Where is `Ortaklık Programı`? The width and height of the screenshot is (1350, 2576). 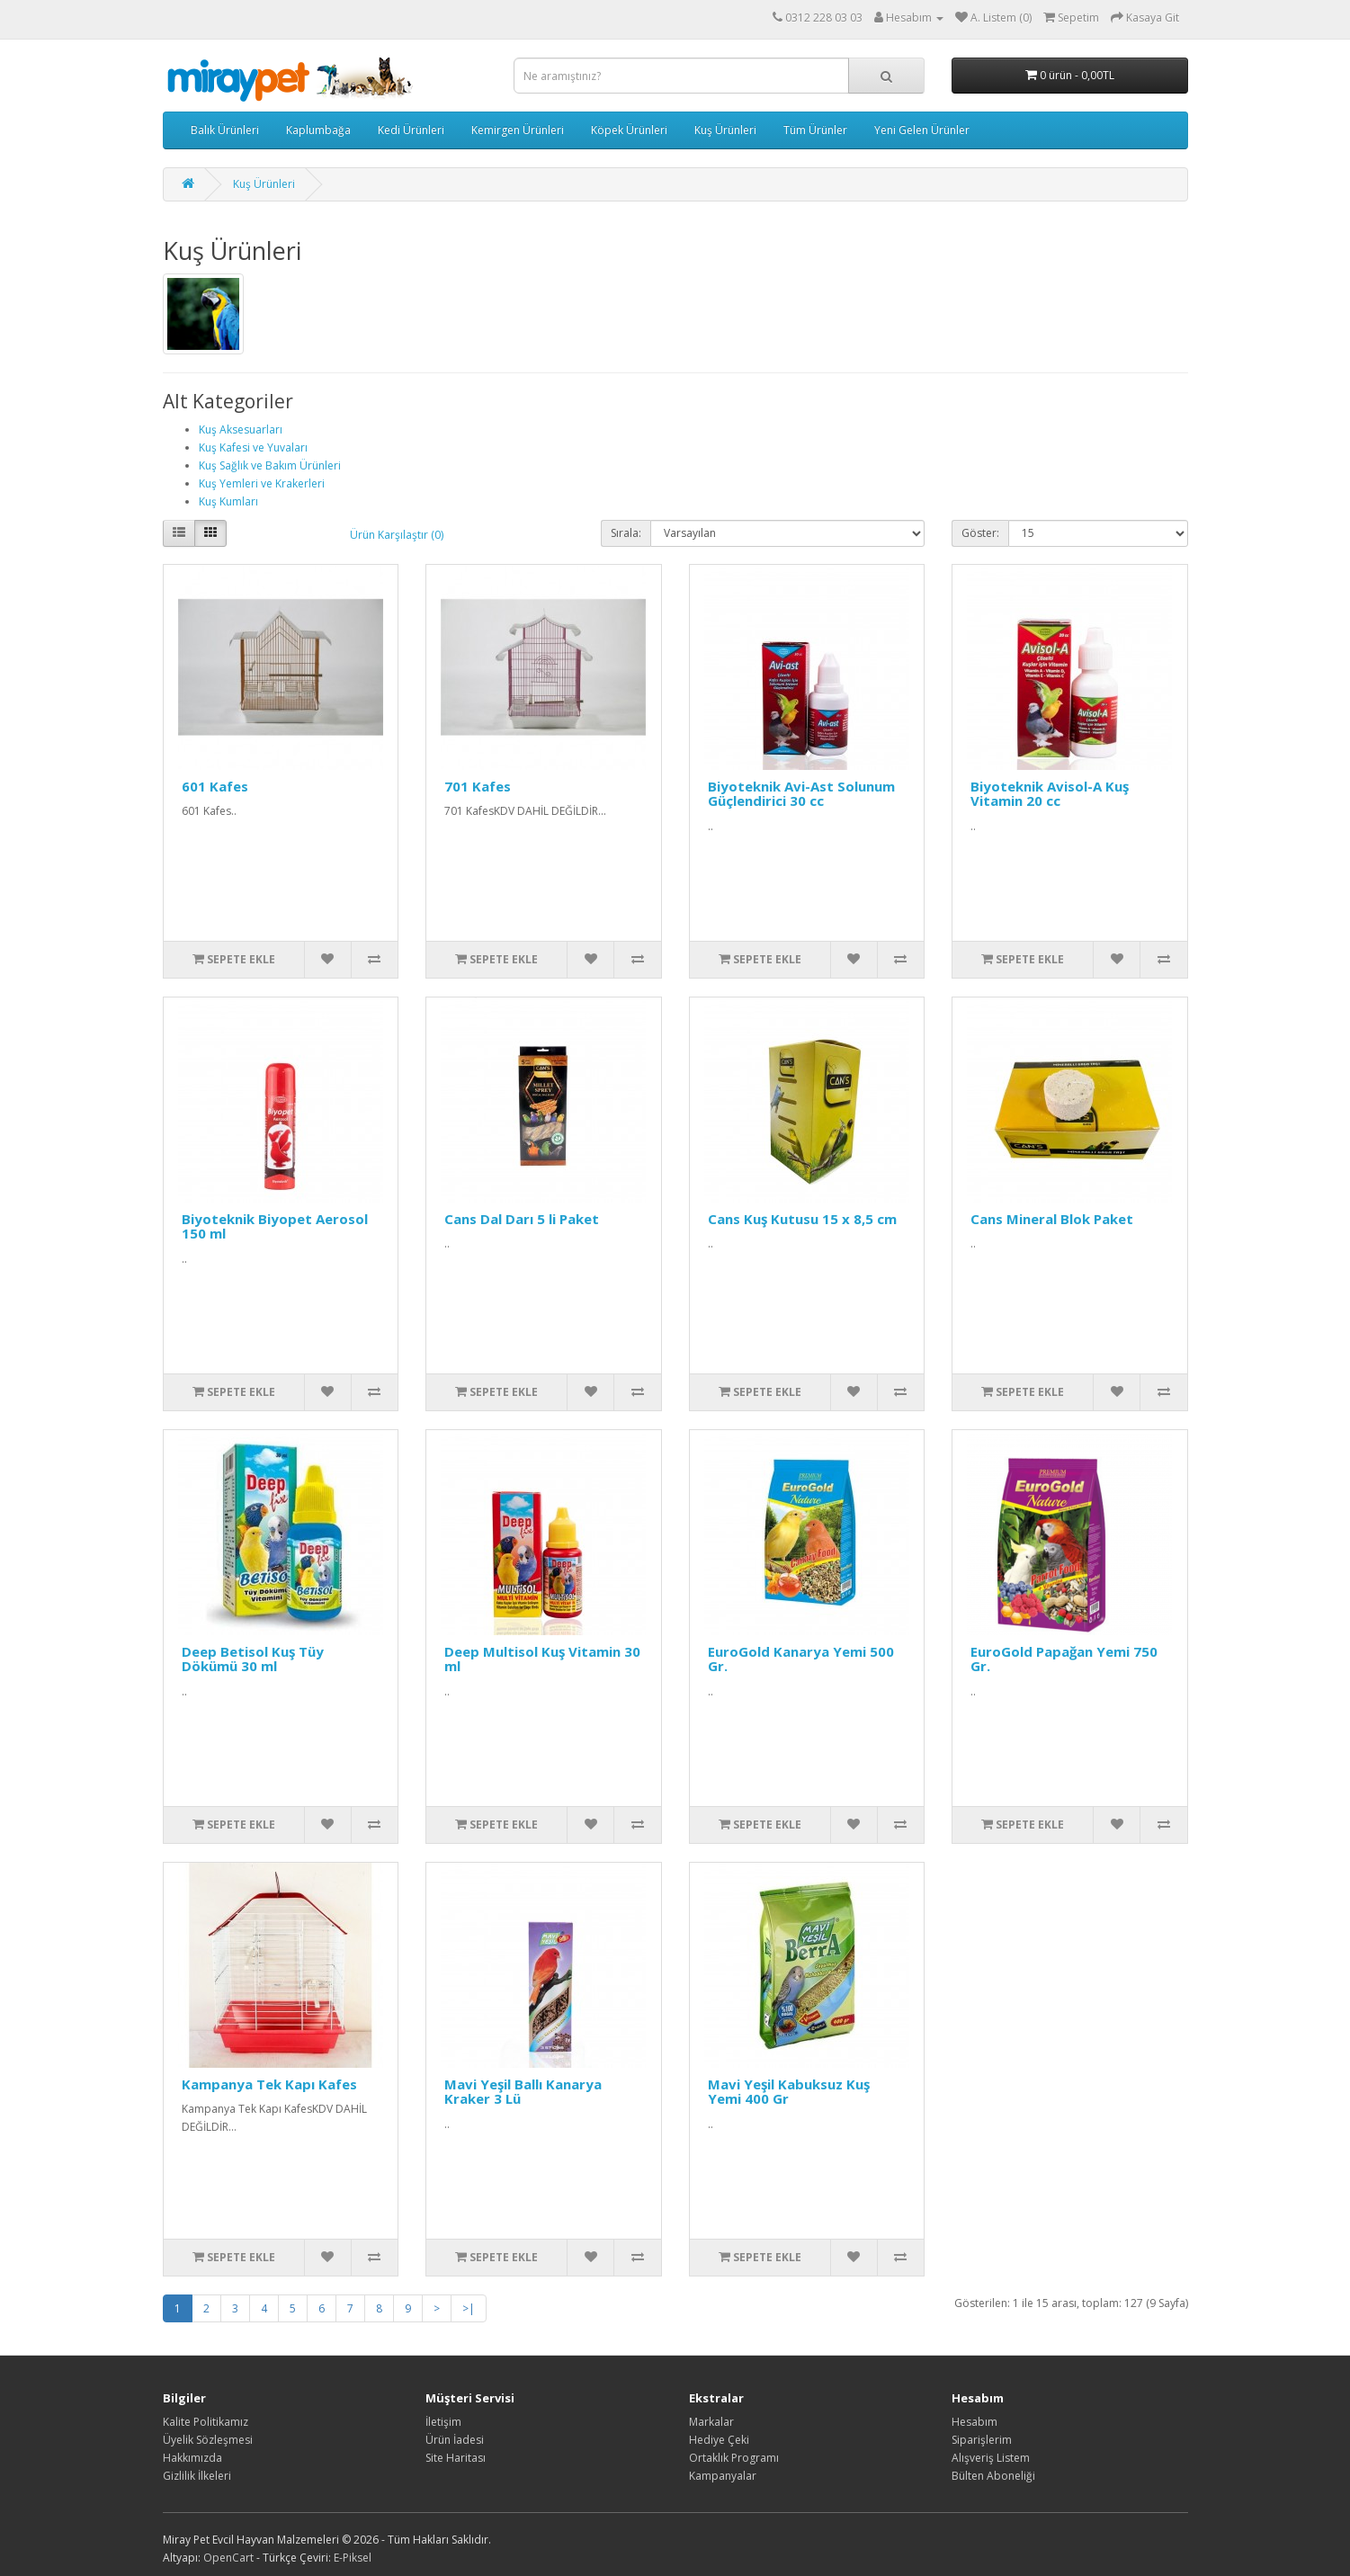 Ortaklık Programı is located at coordinates (734, 2457).